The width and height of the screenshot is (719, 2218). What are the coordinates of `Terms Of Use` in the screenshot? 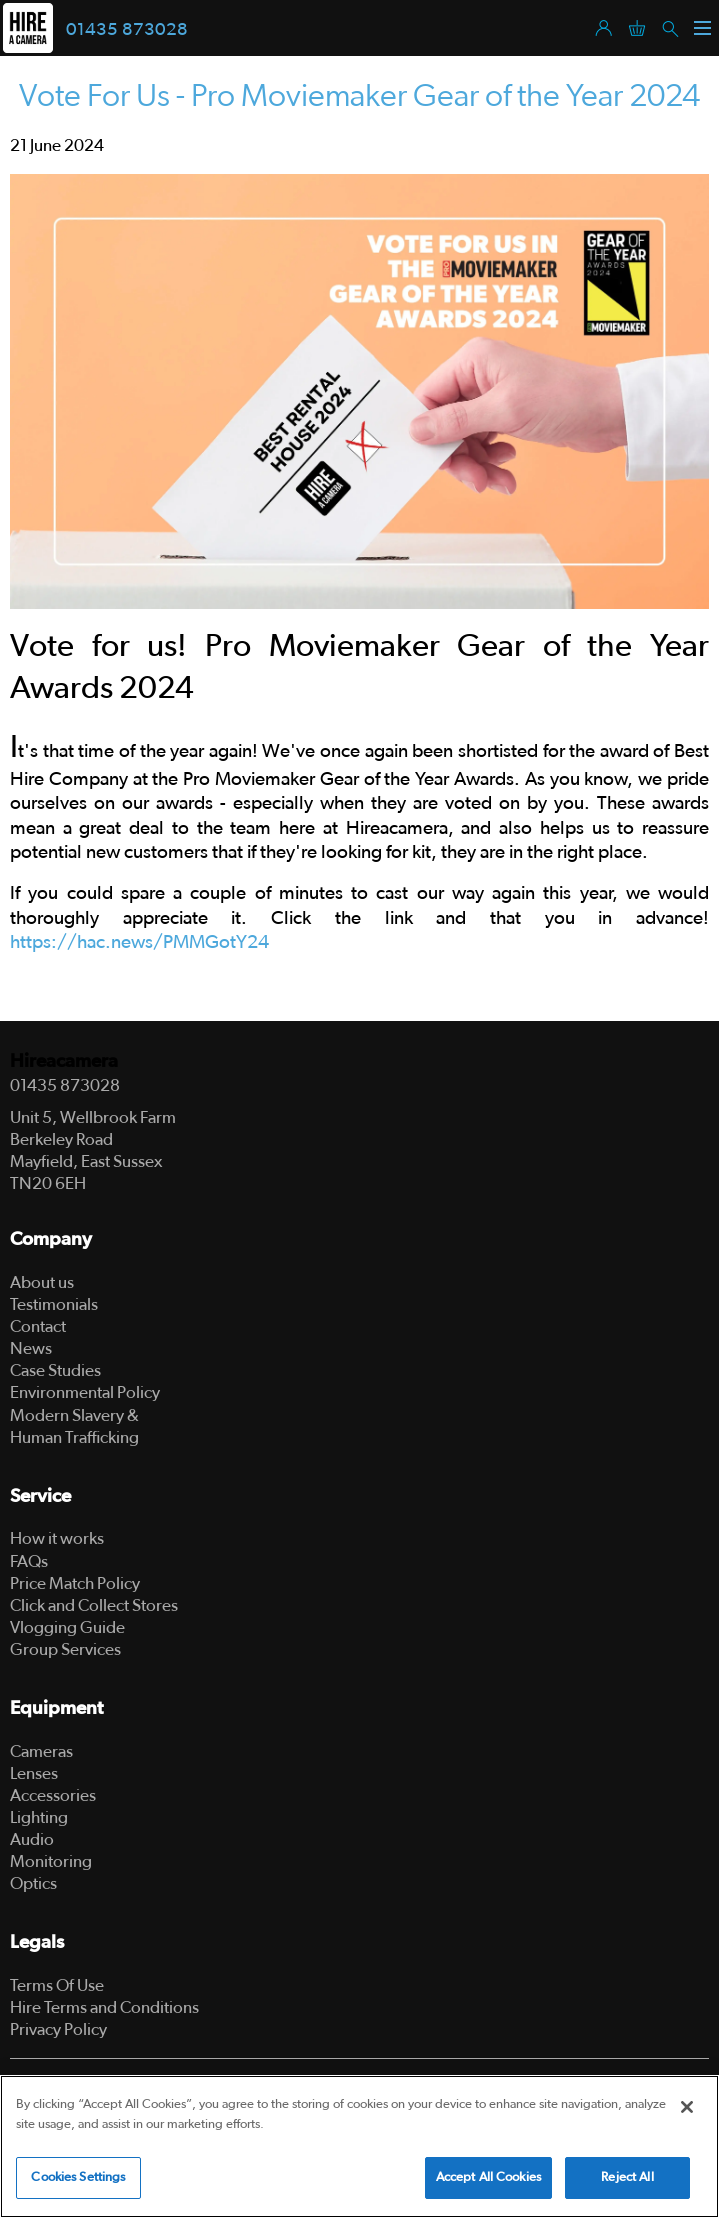 It's located at (57, 1985).